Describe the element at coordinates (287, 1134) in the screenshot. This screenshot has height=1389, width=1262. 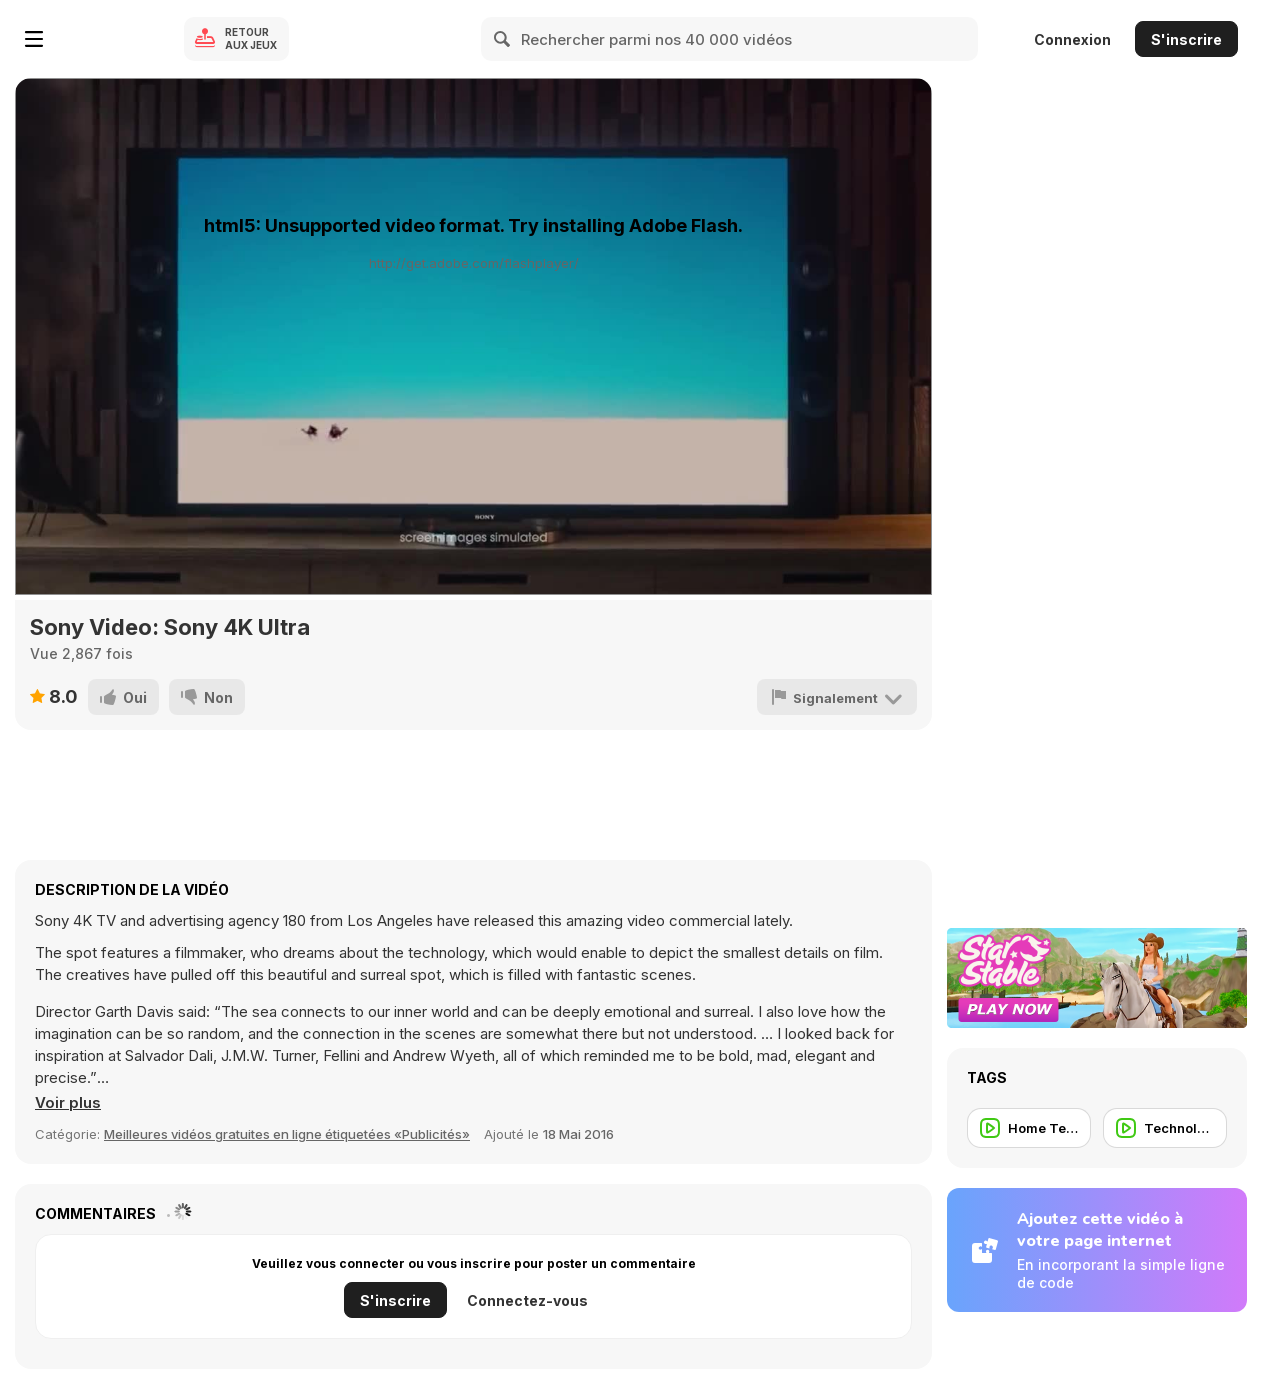
I see `Meilleures vidéos gratuites en ligne étiquetées «Publicités» [Commercials]` at that location.